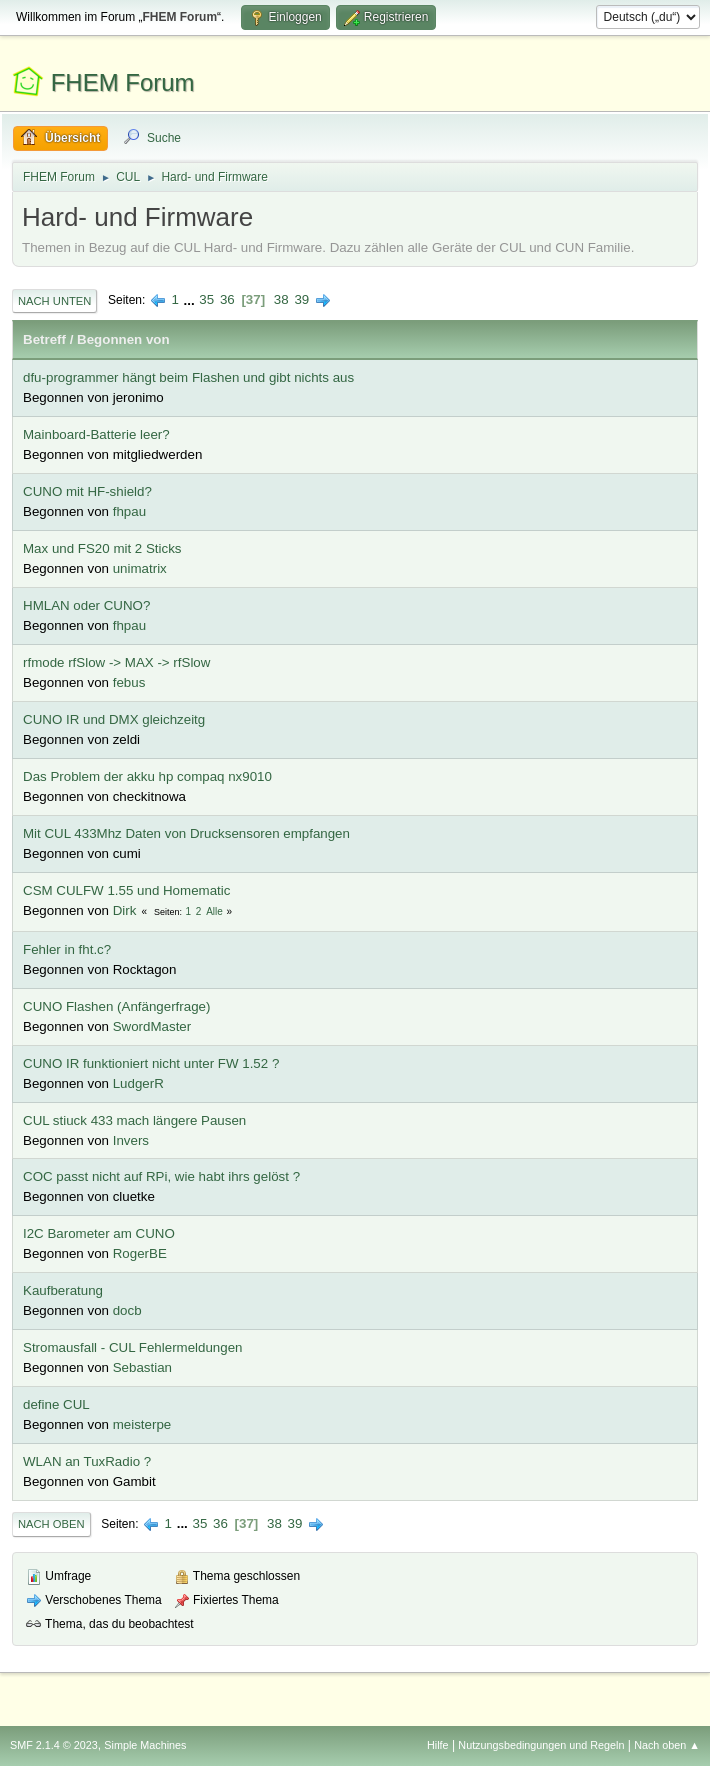  Describe the element at coordinates (142, 1367) in the screenshot. I see `Sebastian` at that location.